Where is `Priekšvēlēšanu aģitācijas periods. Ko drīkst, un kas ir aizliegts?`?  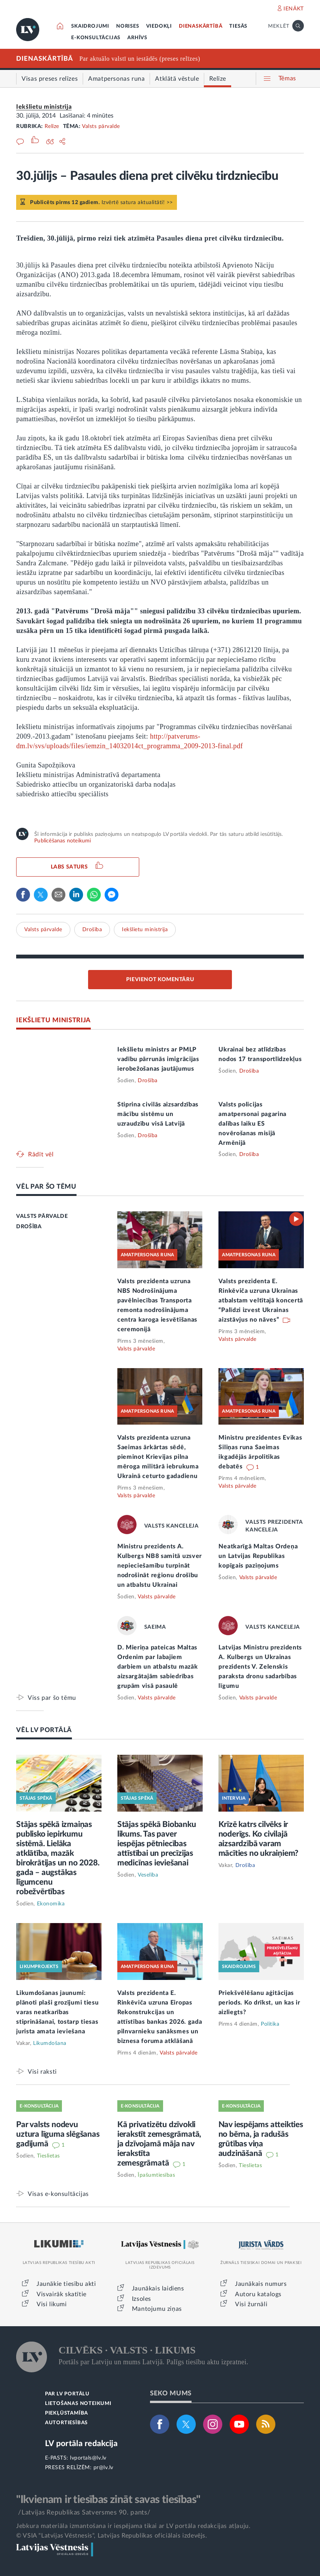 Priekšvēlēšanu aģitācijas periods. Ko drīkst, un kas ir aizliegts? is located at coordinates (259, 2002).